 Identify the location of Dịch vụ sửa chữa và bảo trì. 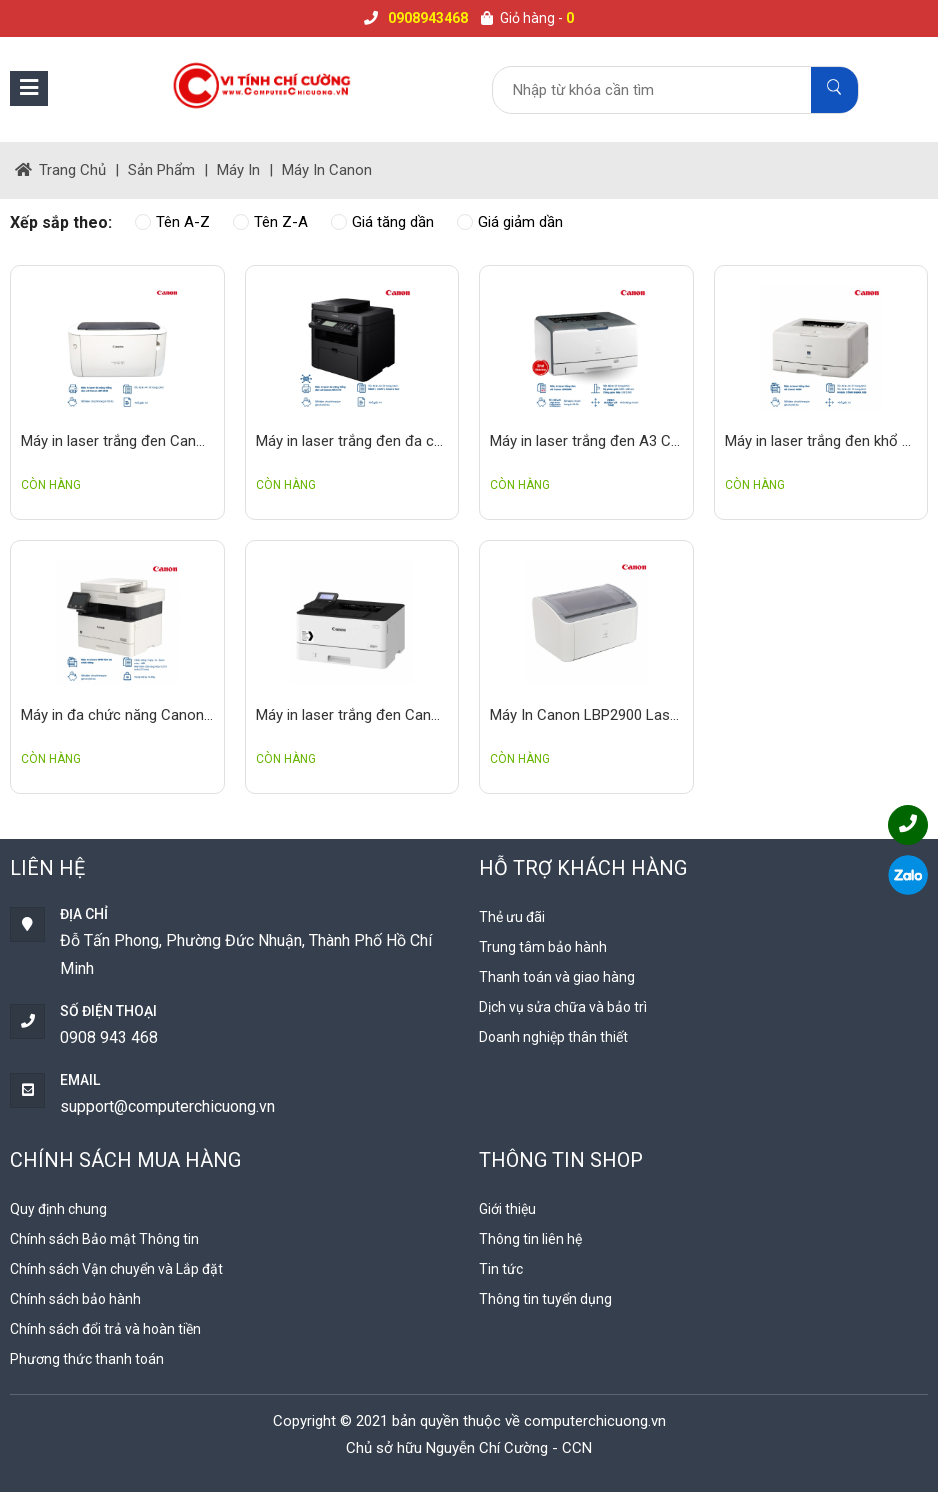
(563, 1007).